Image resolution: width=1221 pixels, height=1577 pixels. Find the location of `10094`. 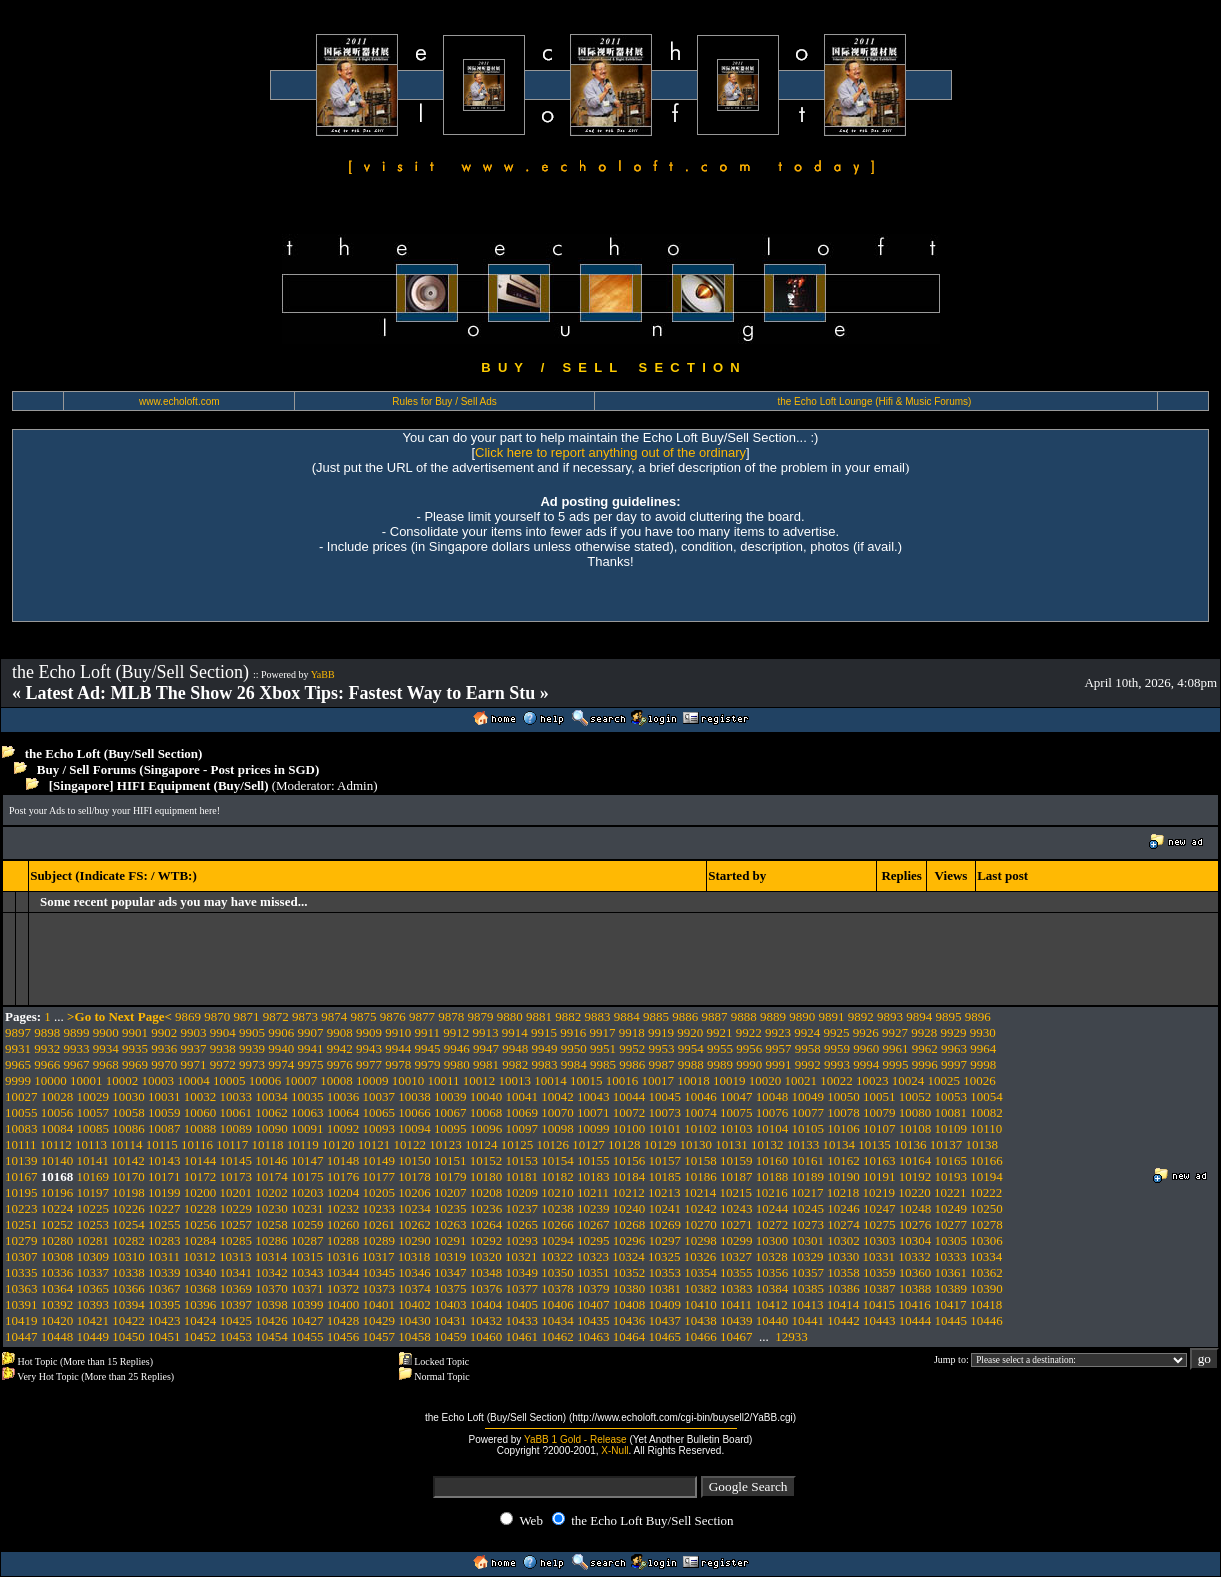

10094 is located at coordinates (414, 1128).